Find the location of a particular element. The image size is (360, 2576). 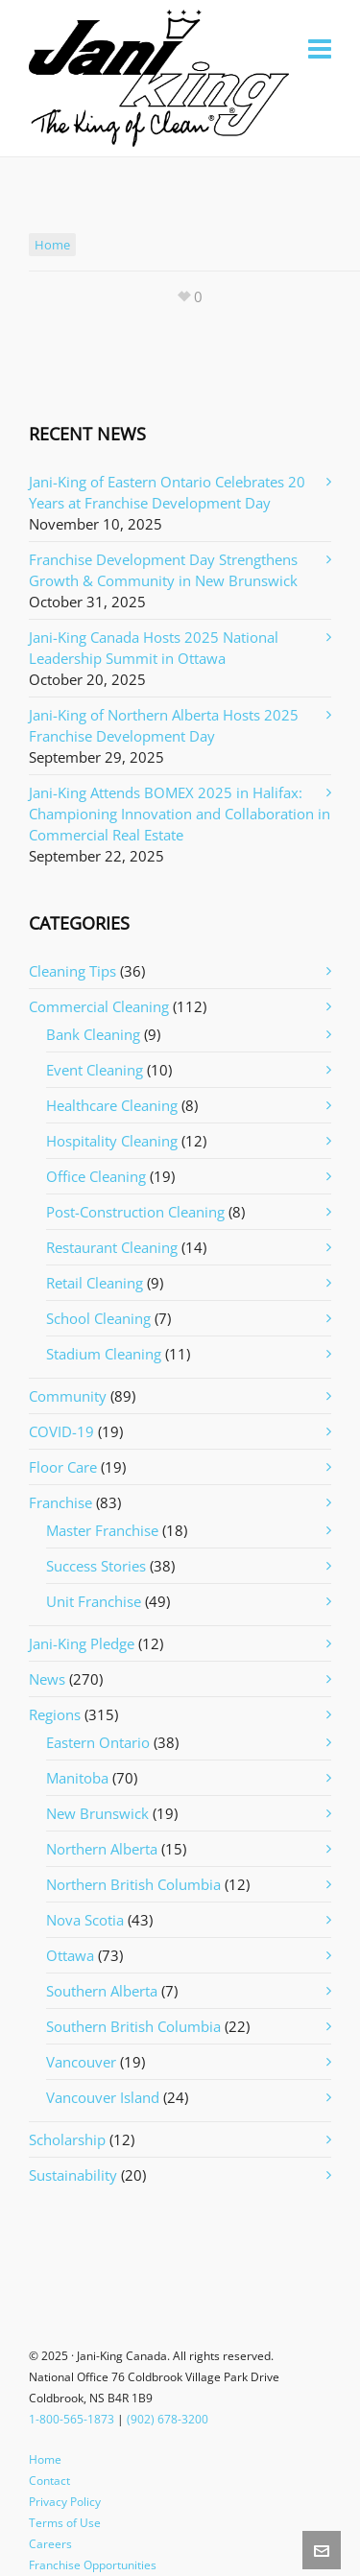

New Brunswick is located at coordinates (97, 1813).